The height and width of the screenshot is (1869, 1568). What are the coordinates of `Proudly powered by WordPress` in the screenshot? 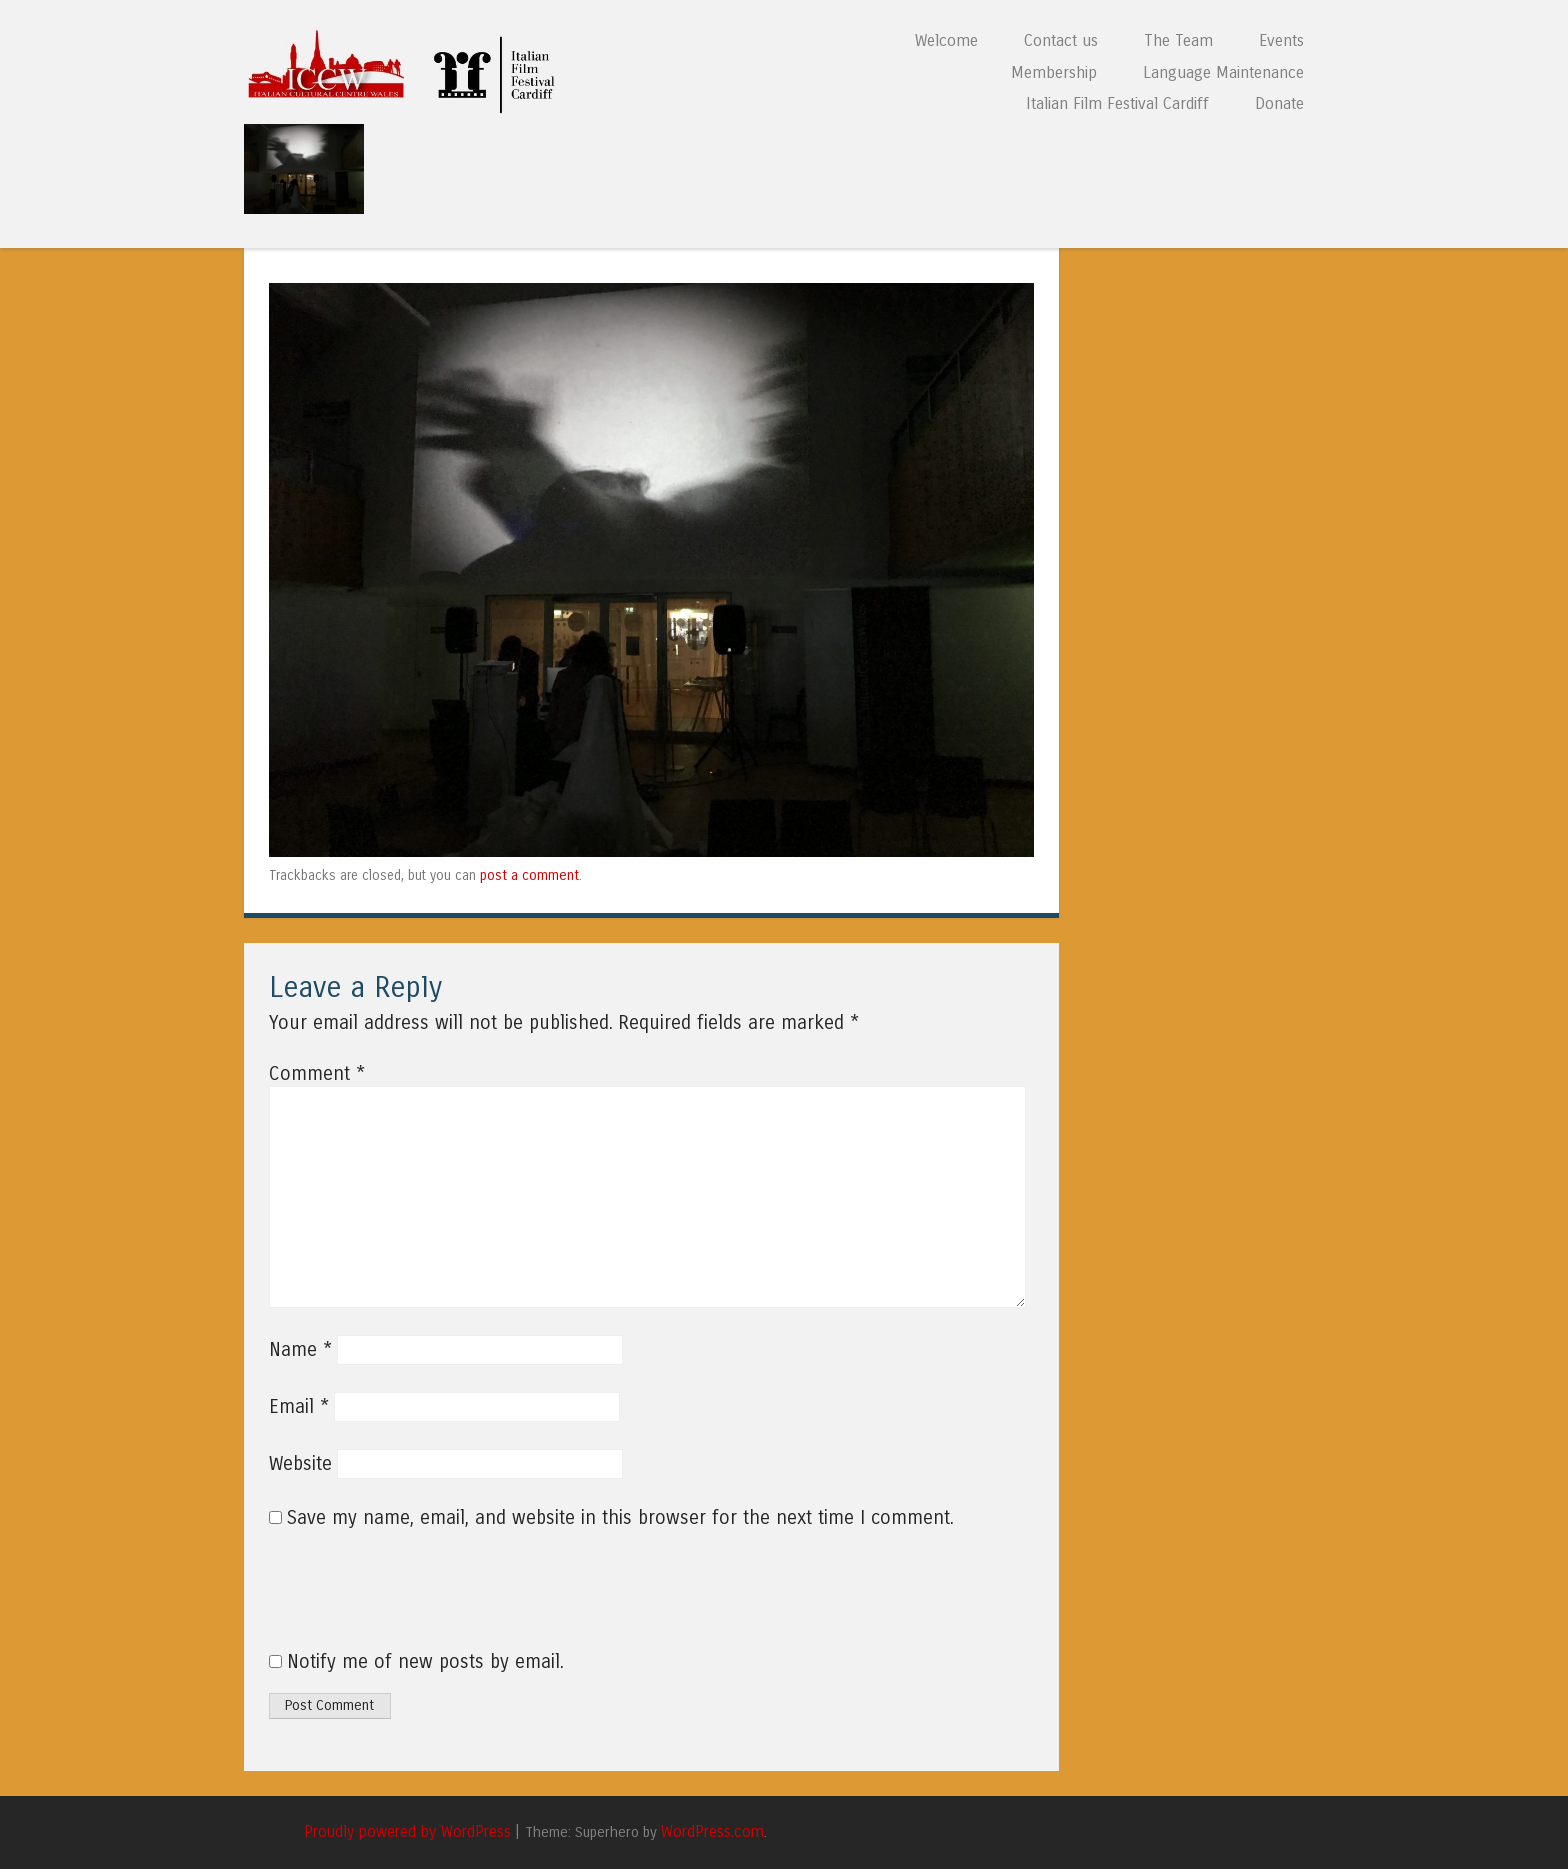 It's located at (407, 1832).